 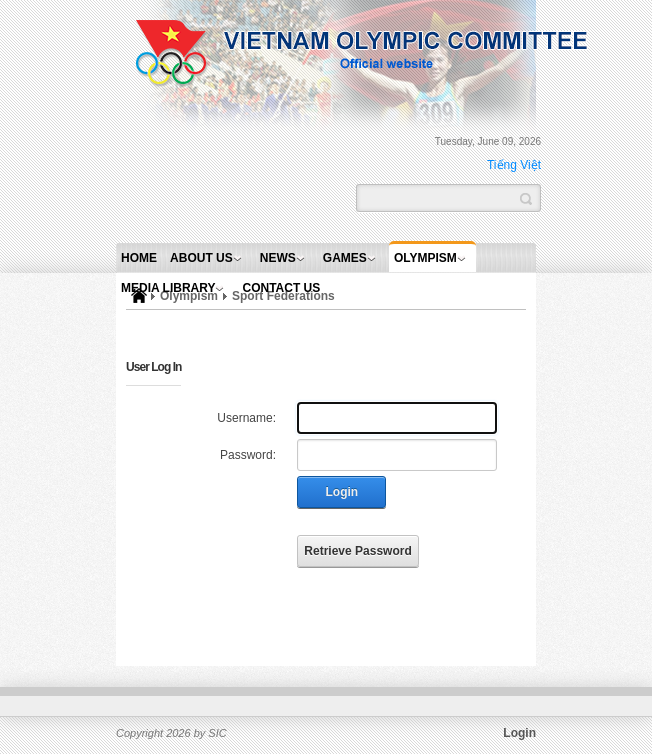 What do you see at coordinates (345, 258) in the screenshot?
I see `Games` at bounding box center [345, 258].